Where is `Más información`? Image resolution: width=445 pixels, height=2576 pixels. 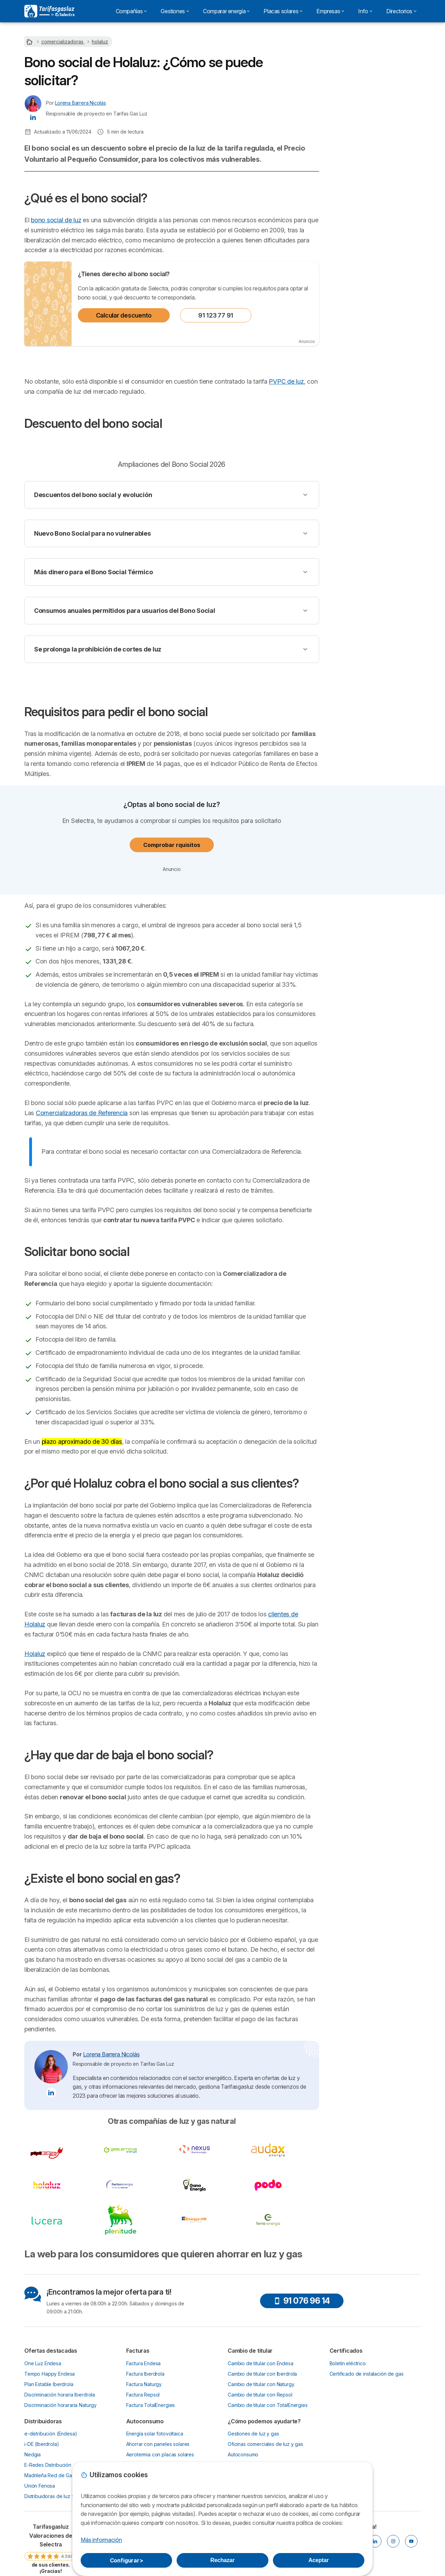
Más información is located at coordinates (101, 2539).